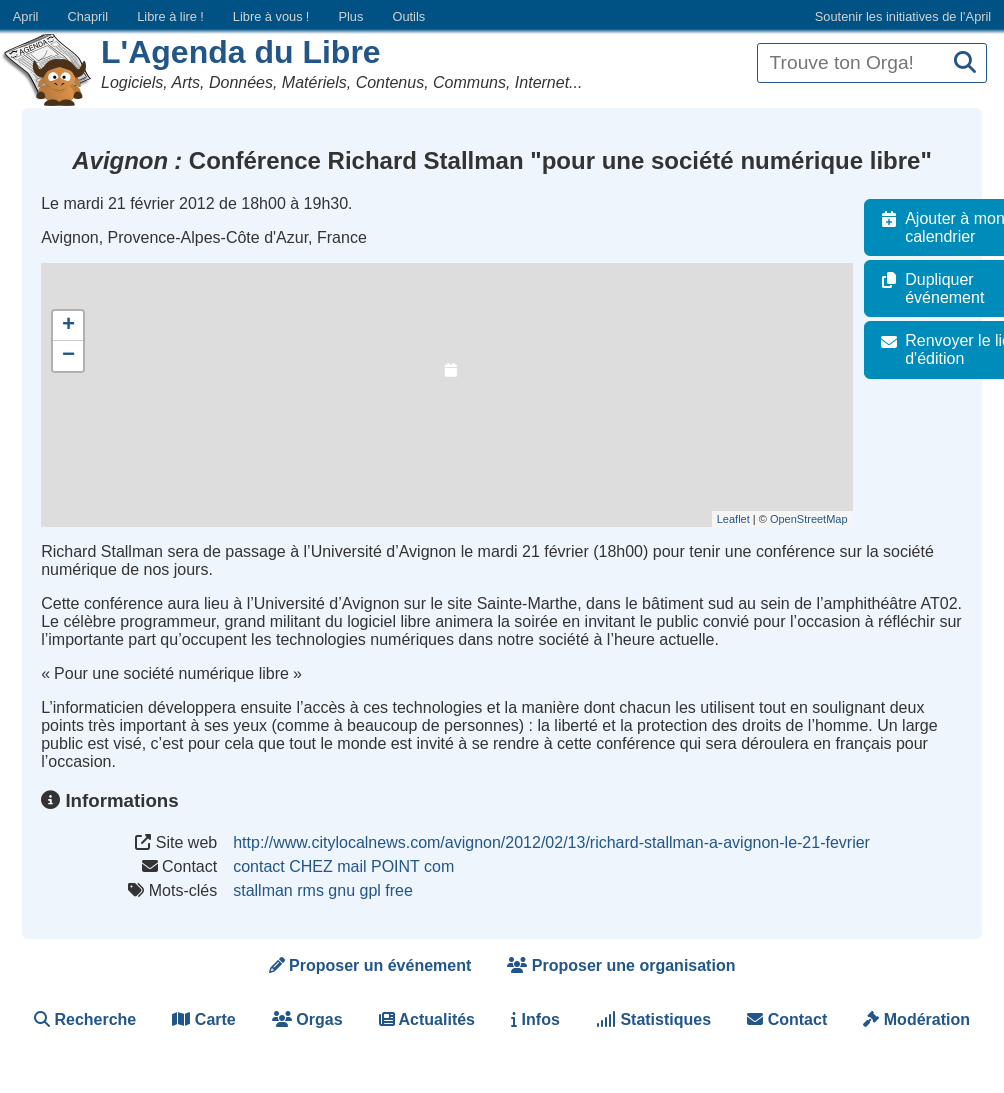 This screenshot has height=1093, width=1004. Describe the element at coordinates (903, 16) in the screenshot. I see `Soutenir les initiatives de l’April` at that location.